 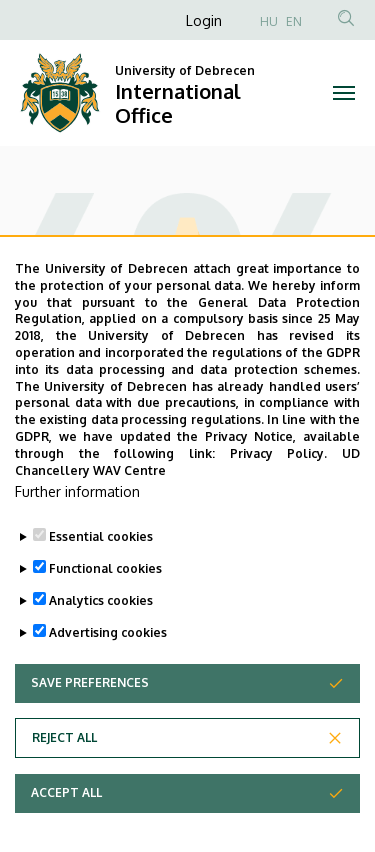 I want to click on Essential cookies, so click(x=101, y=584).